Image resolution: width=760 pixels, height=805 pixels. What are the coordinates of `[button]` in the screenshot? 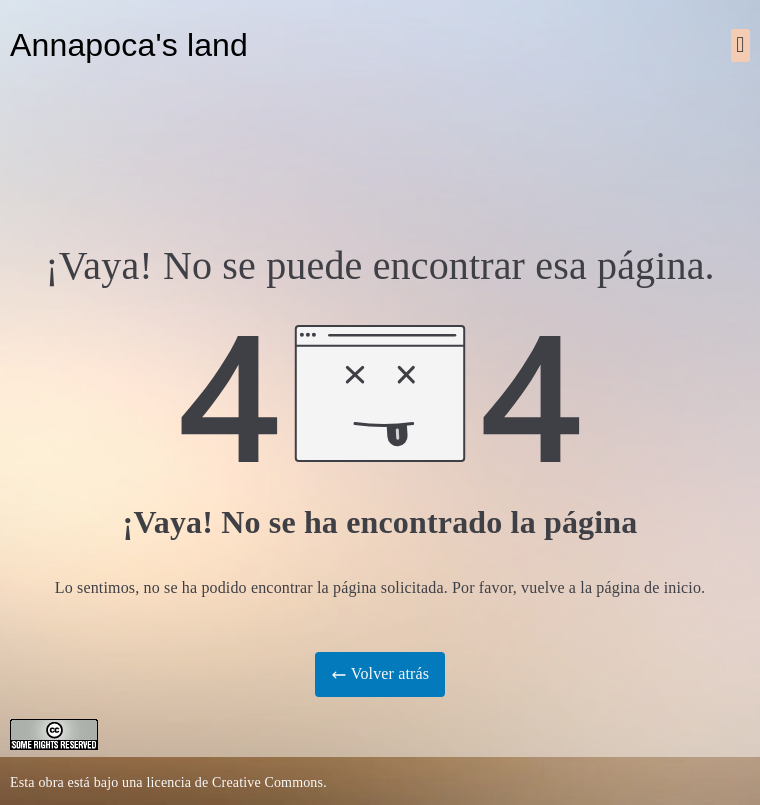 It's located at (740, 45).